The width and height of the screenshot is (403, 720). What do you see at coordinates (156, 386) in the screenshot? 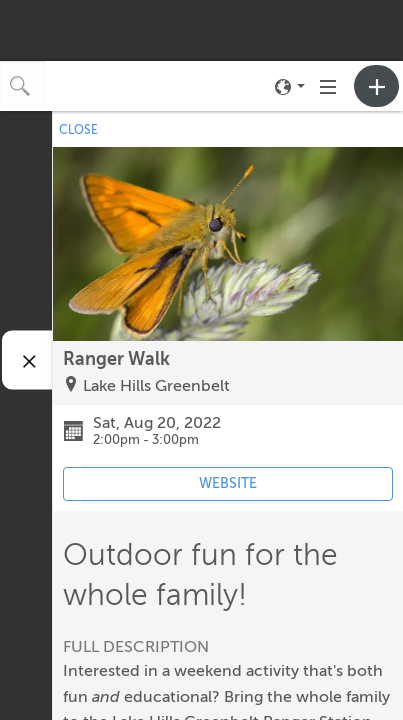
I see `Lake Hills Greenbelt` at bounding box center [156, 386].